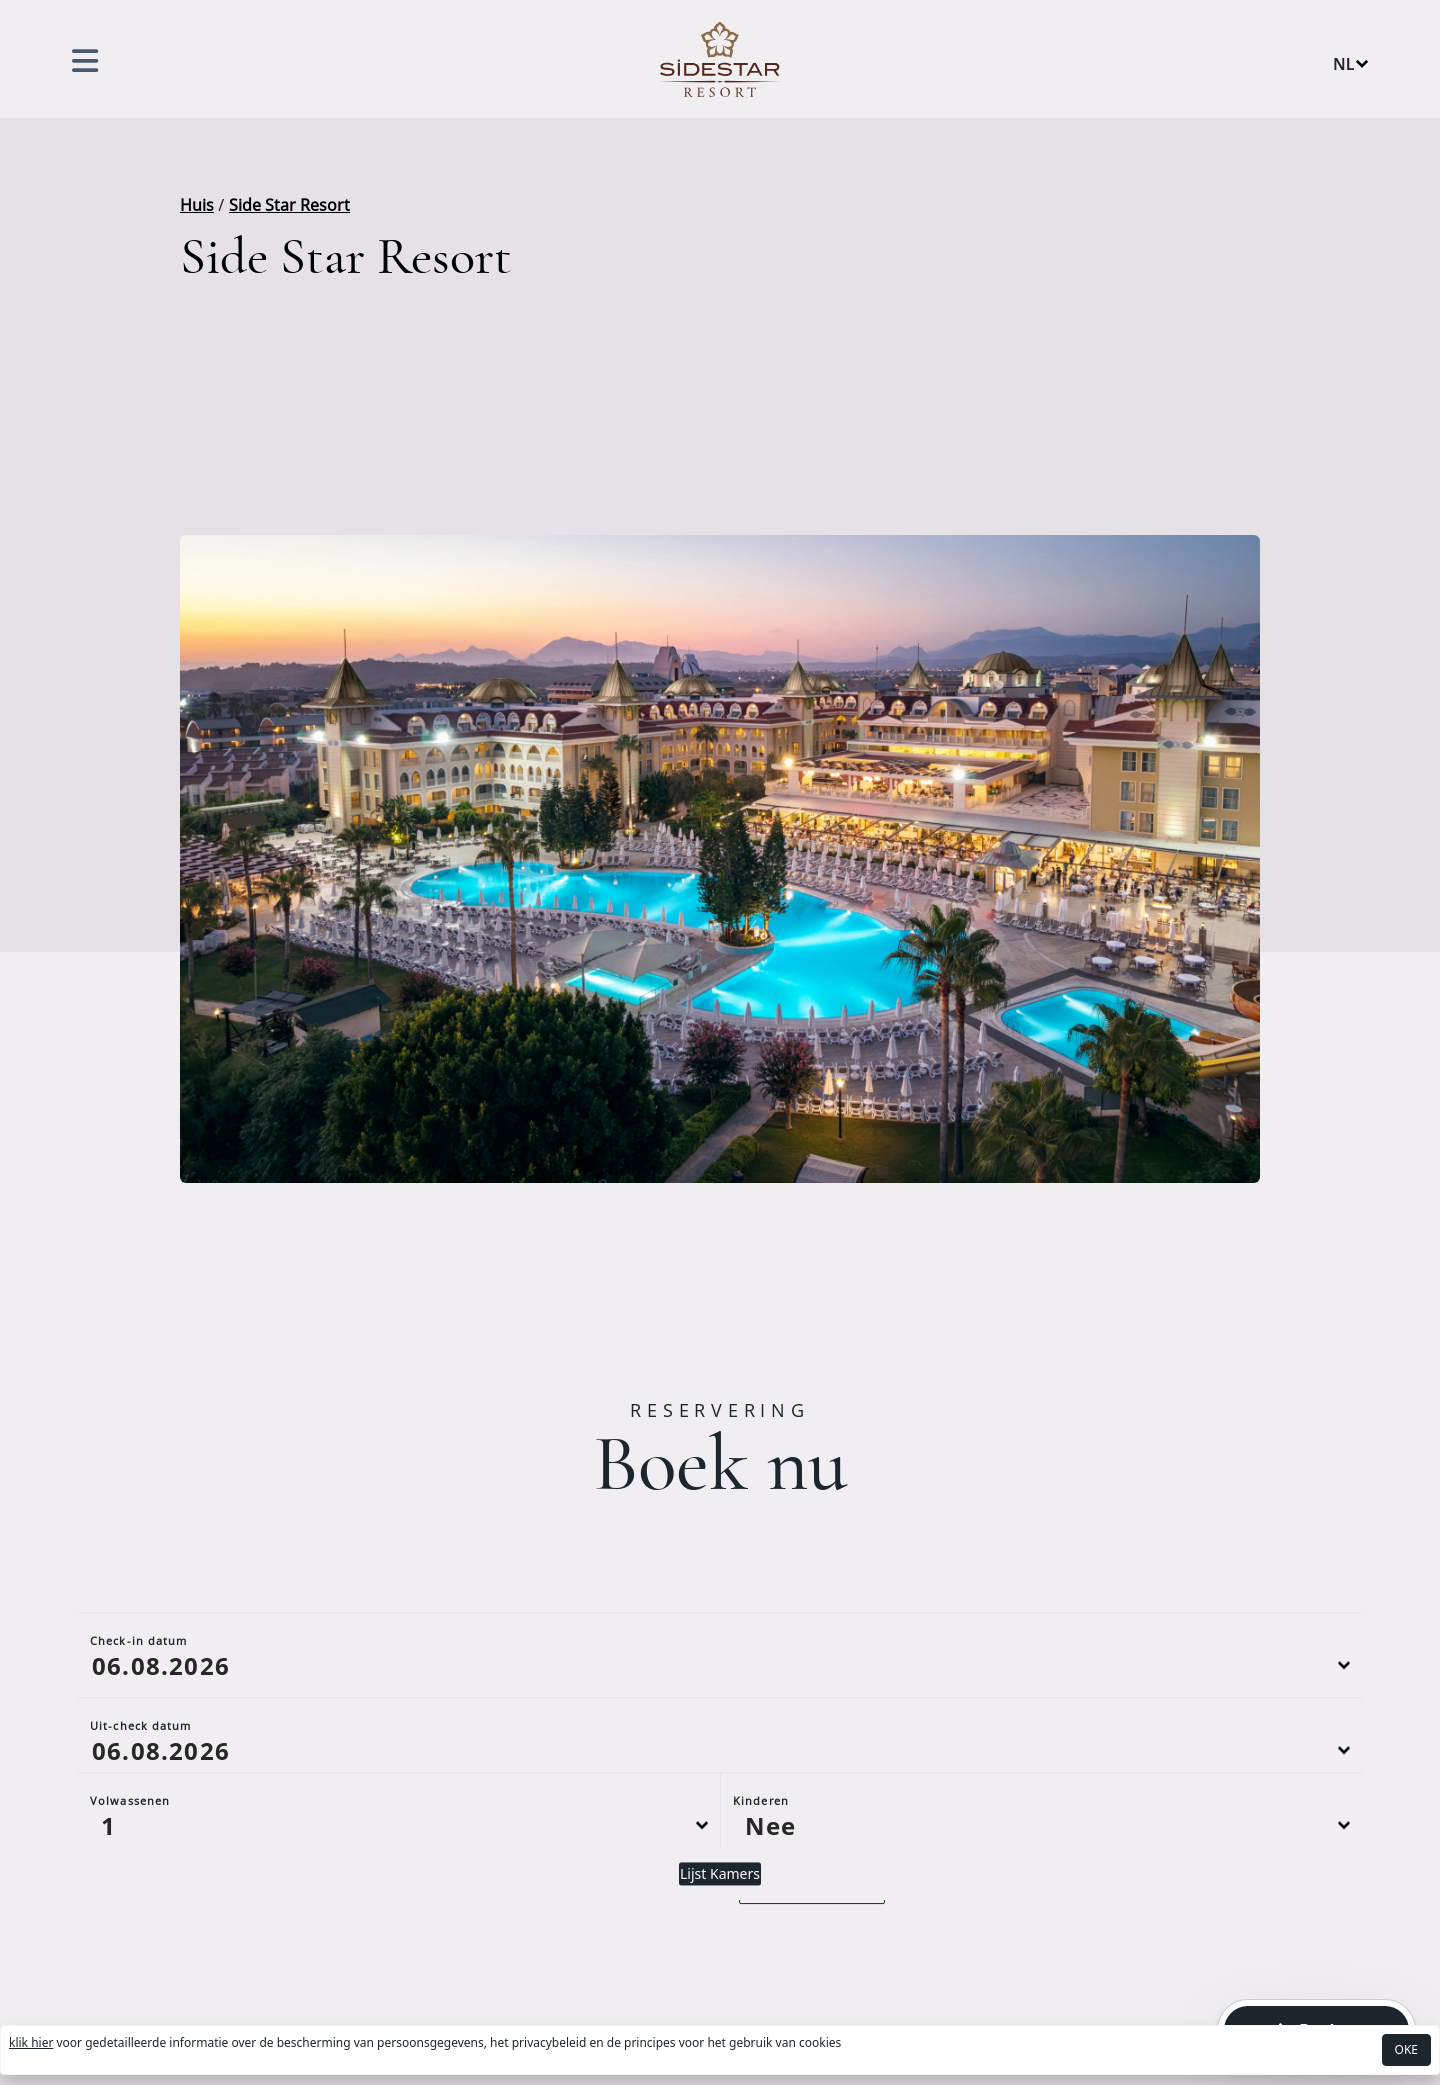 This screenshot has height=2085, width=1440. Describe the element at coordinates (141, 1830) in the screenshot. I see `Uit-check datum` at that location.